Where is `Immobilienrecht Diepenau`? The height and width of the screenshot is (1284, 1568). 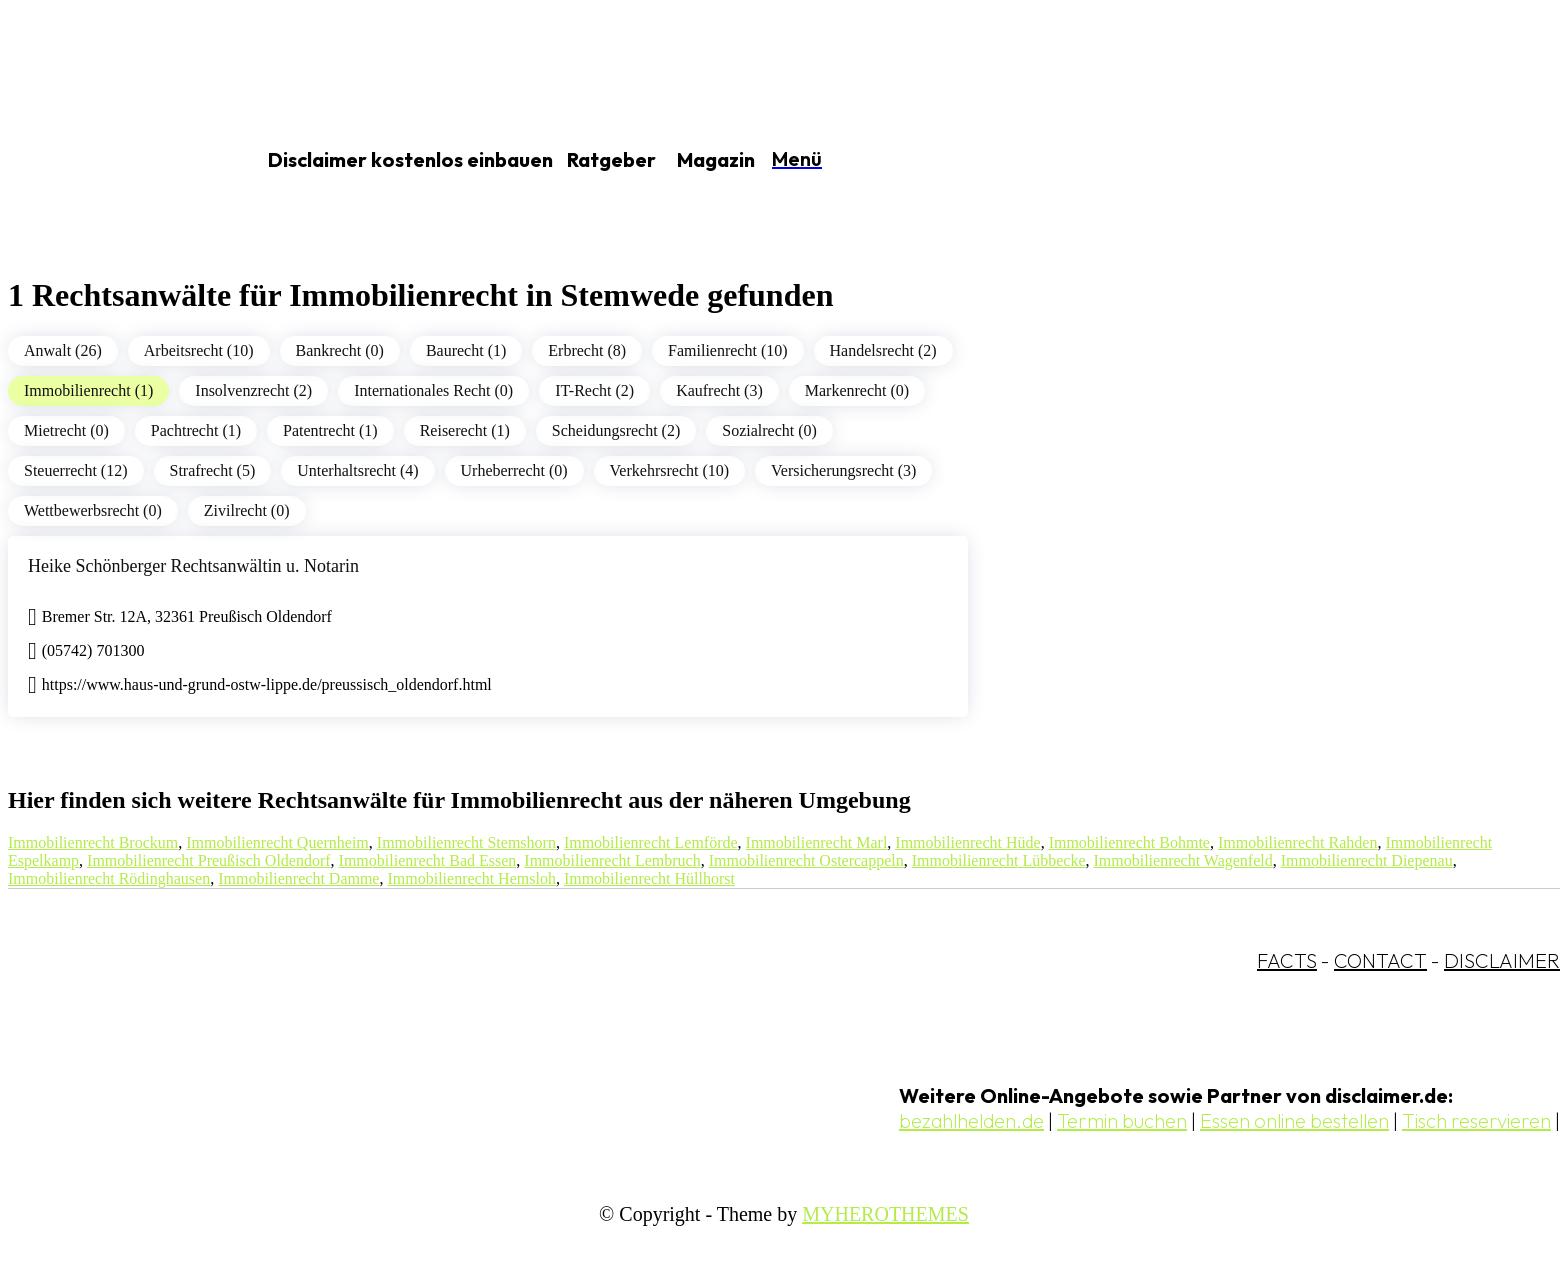
Immobilienrecht Diepenau is located at coordinates (1367, 860).